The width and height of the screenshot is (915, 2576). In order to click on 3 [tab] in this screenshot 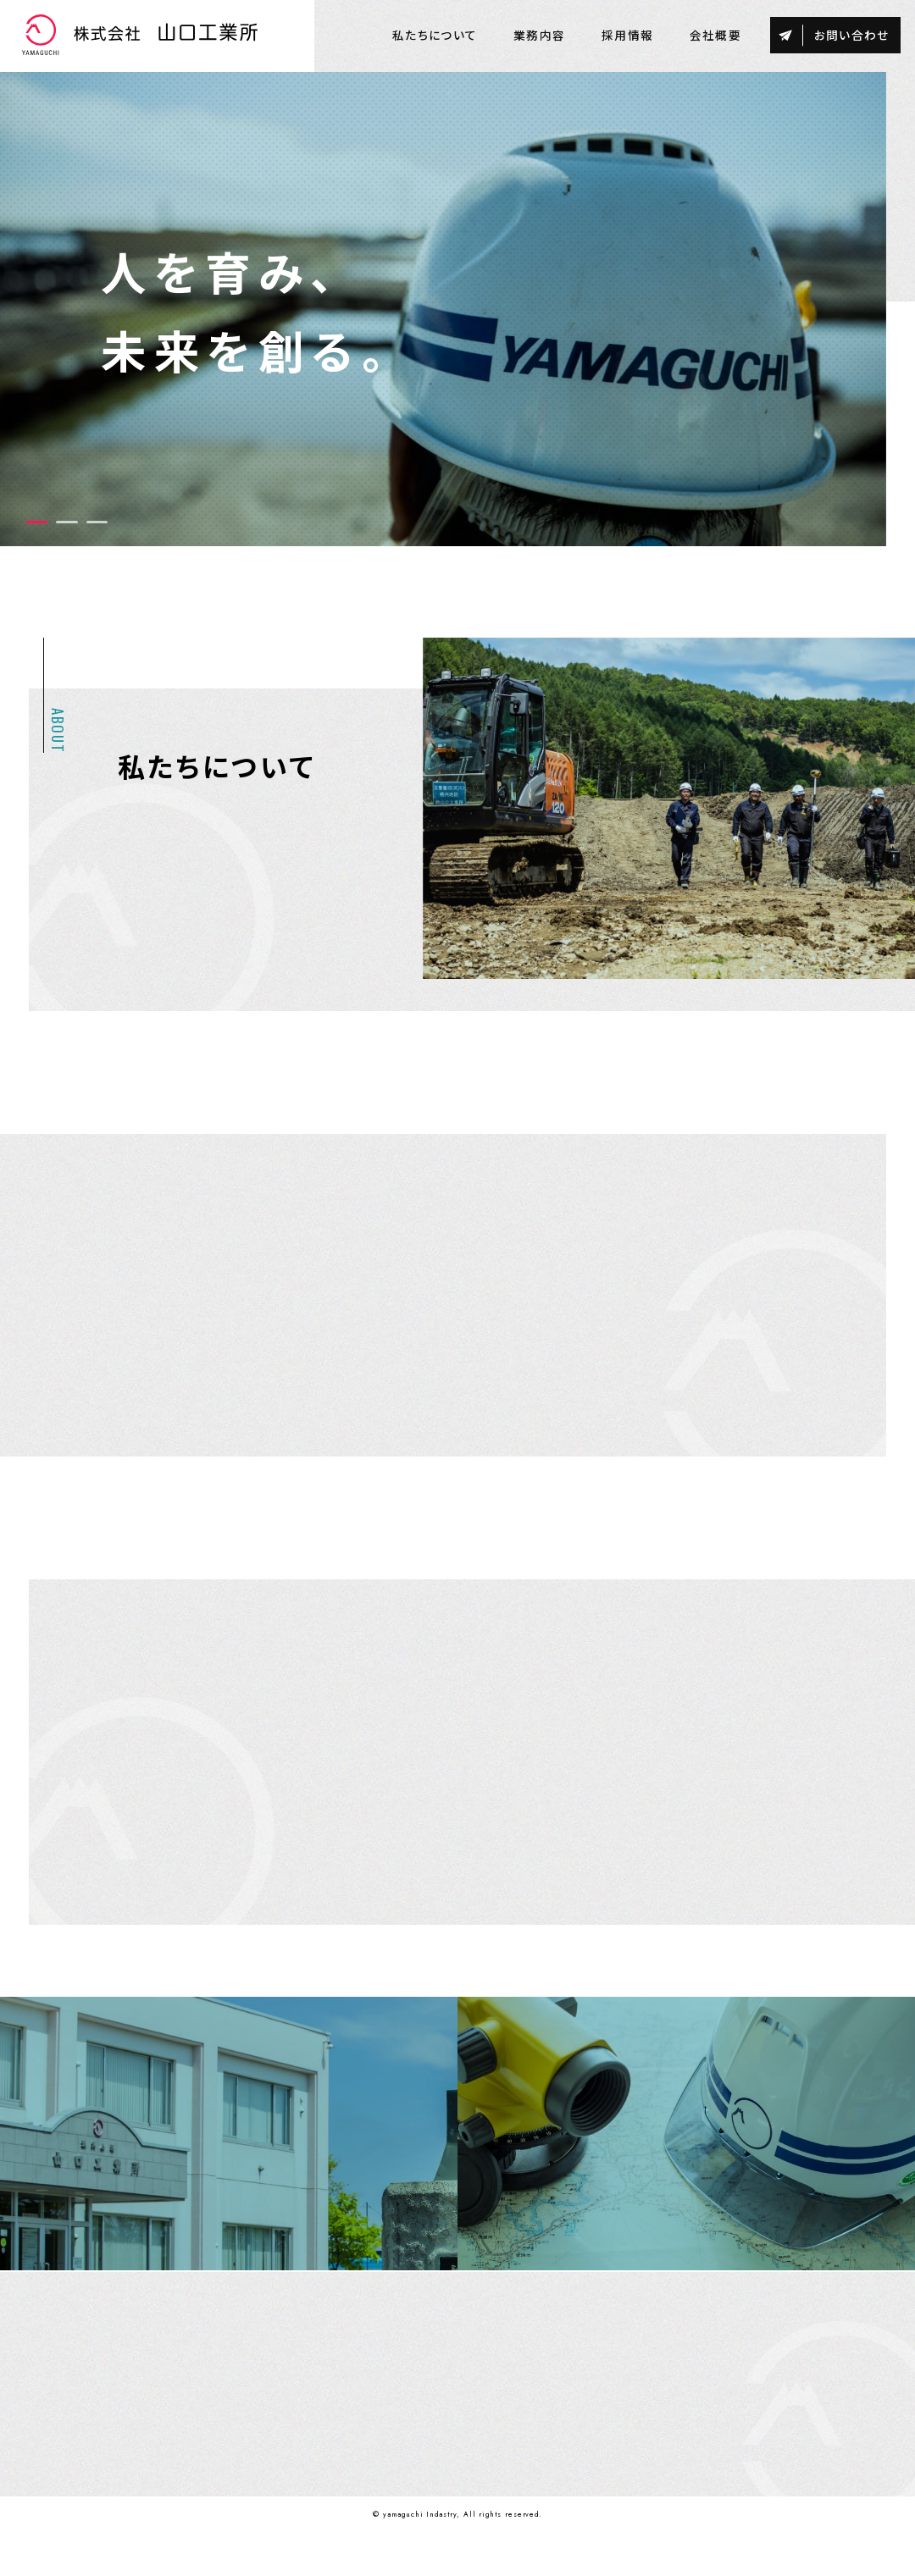, I will do `click(97, 525)`.